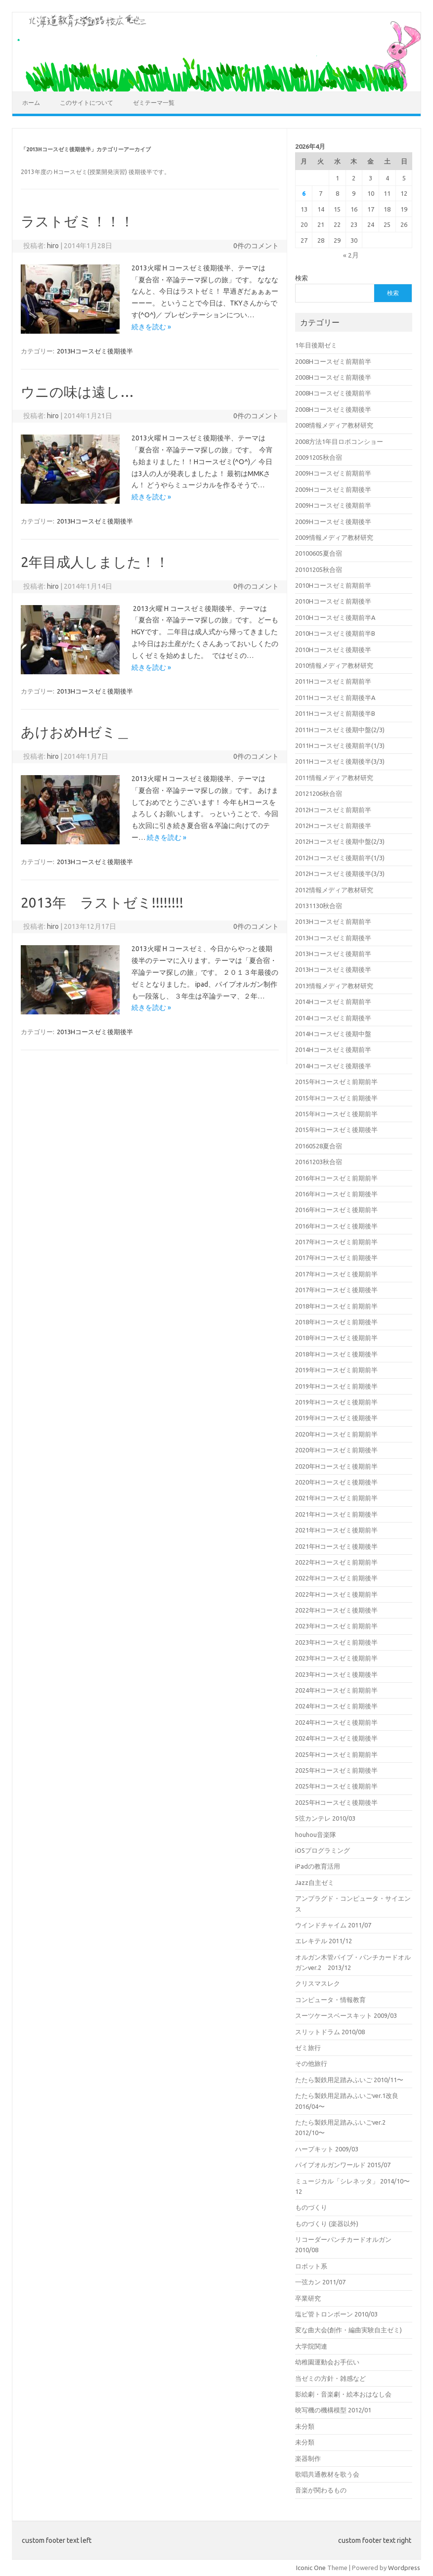 Image resolution: width=433 pixels, height=2576 pixels. I want to click on 幼稚園運動会お手伝い, so click(327, 2361).